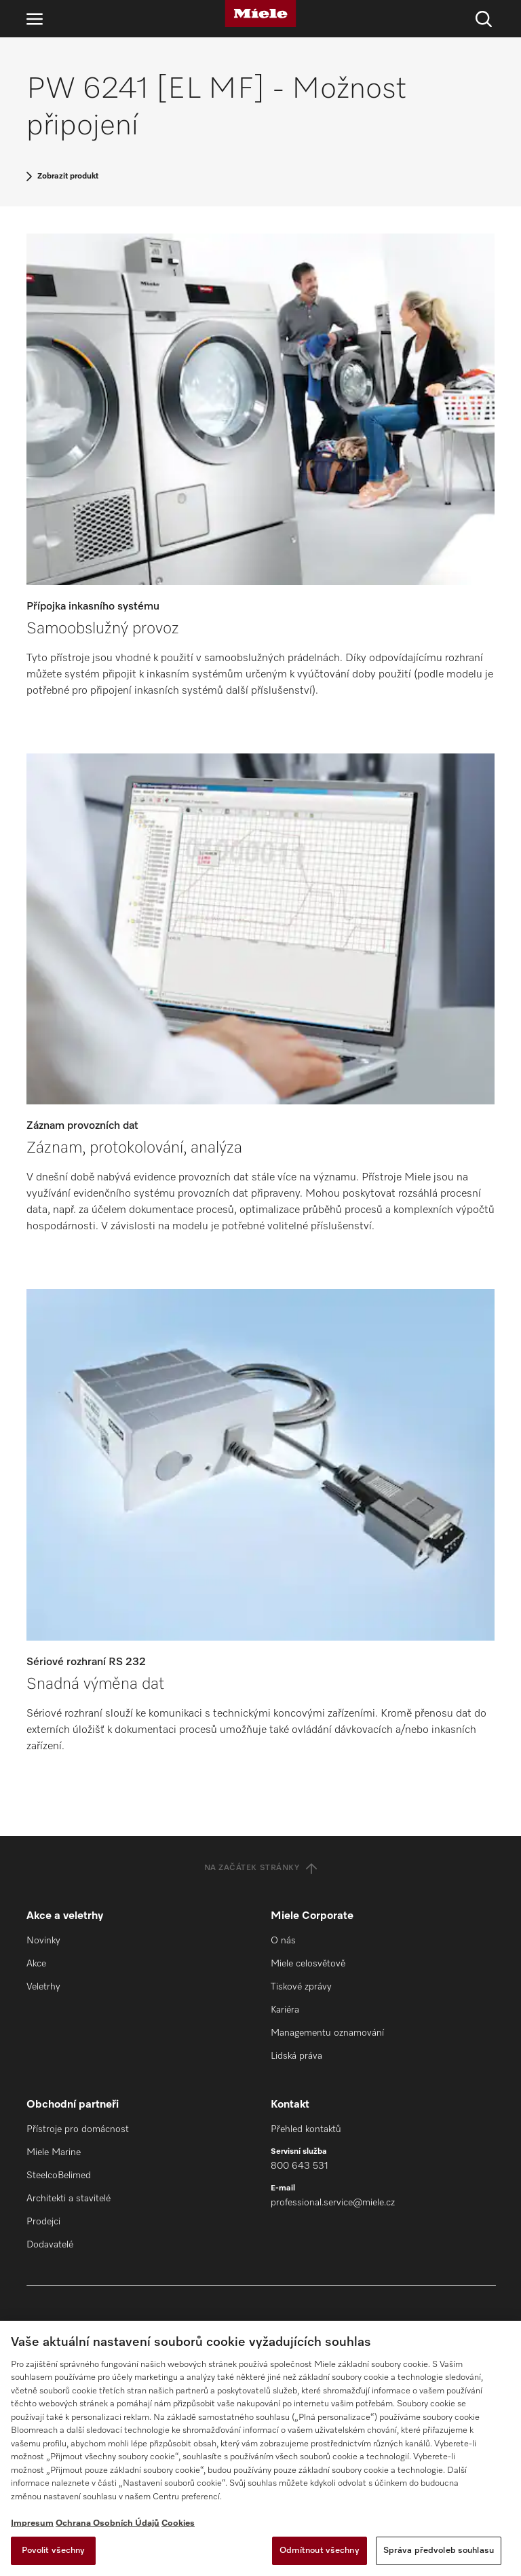  What do you see at coordinates (301, 1987) in the screenshot?
I see `Tiskové zprávy` at bounding box center [301, 1987].